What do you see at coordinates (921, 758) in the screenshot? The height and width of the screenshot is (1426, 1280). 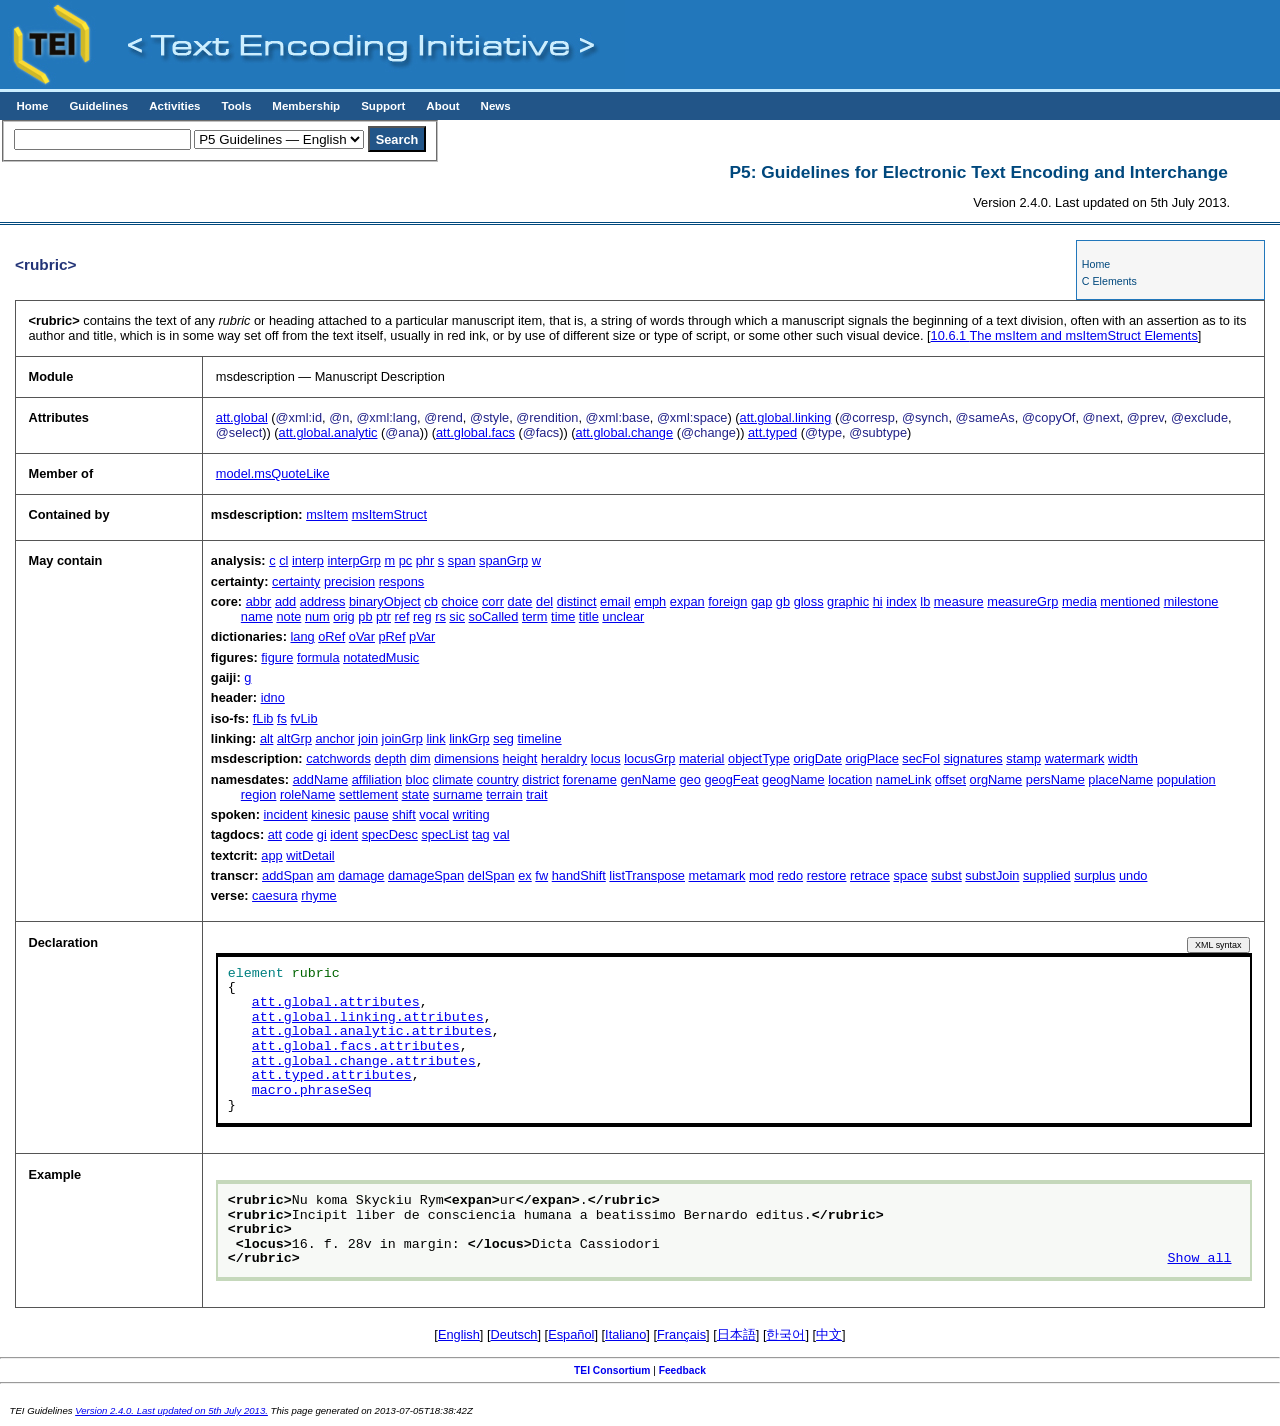 I see `secFol` at bounding box center [921, 758].